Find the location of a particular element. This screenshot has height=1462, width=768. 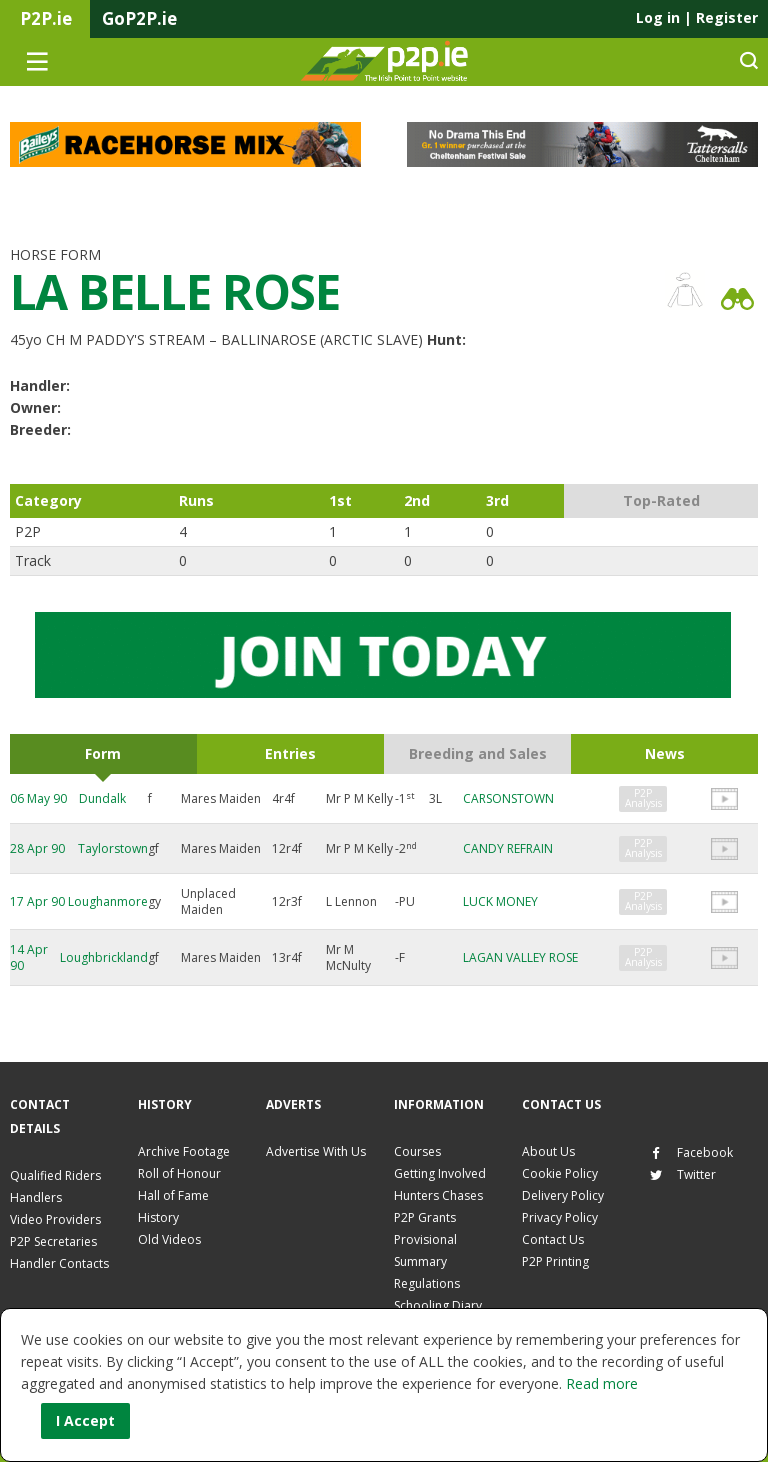

Hall of Fame is located at coordinates (173, 1195).